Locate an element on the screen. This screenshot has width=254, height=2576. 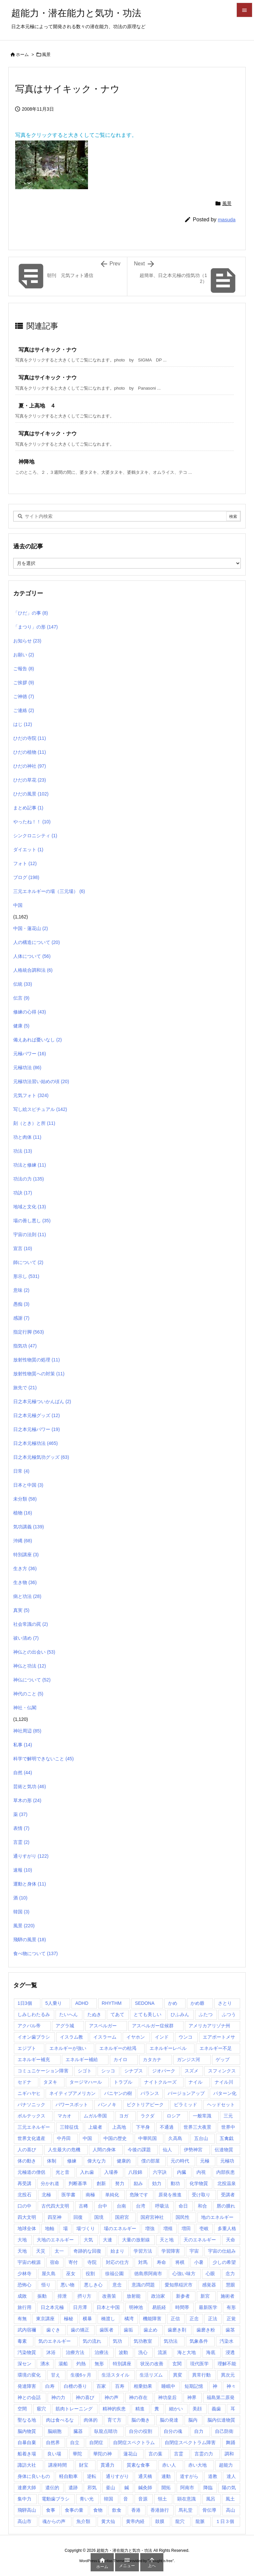
意念 [意念 (7個の項目)] is located at coordinates (117, 2284).